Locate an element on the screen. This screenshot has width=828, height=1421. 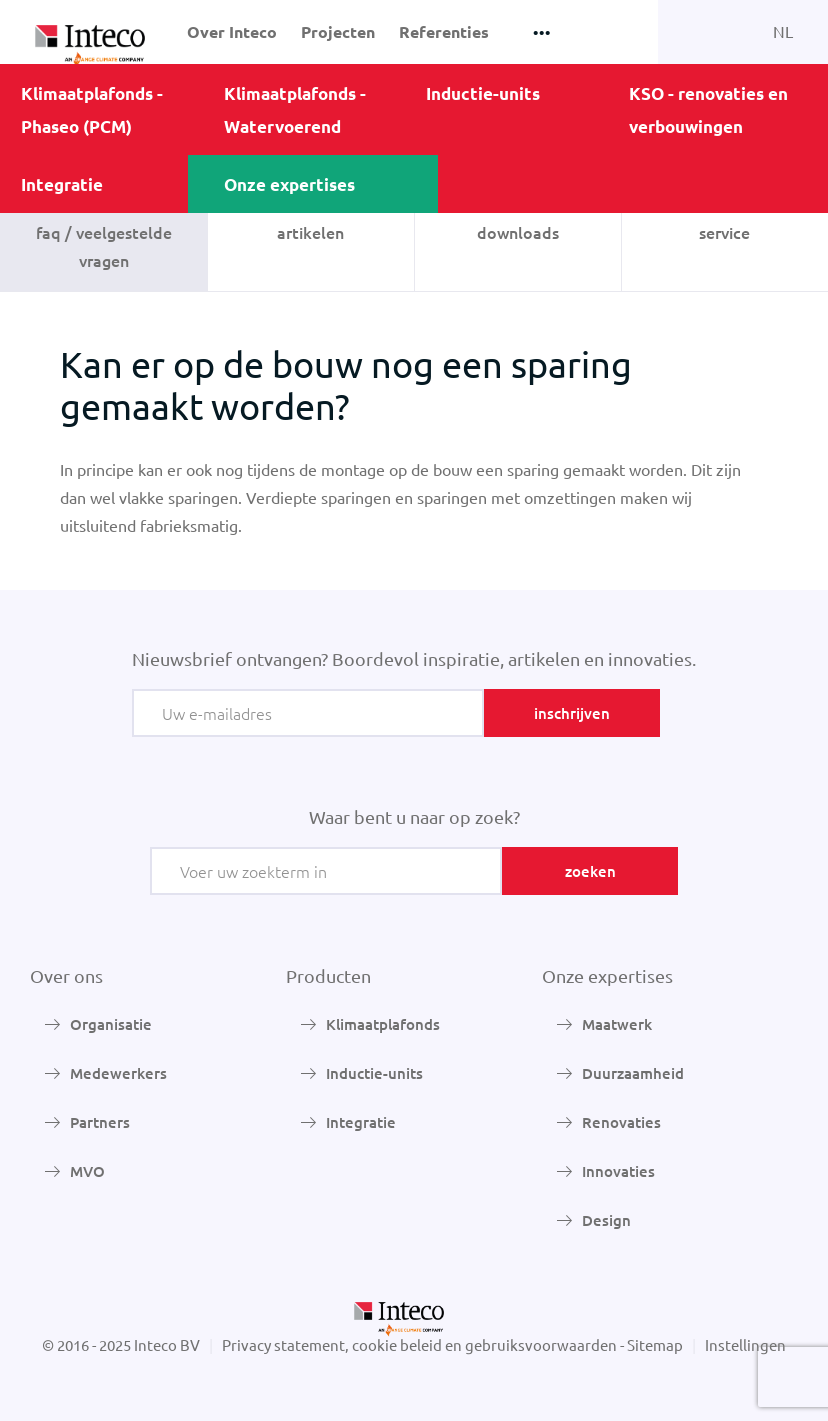
Klimaatplafonds - Phaseo (PCM) is located at coordinates (92, 110).